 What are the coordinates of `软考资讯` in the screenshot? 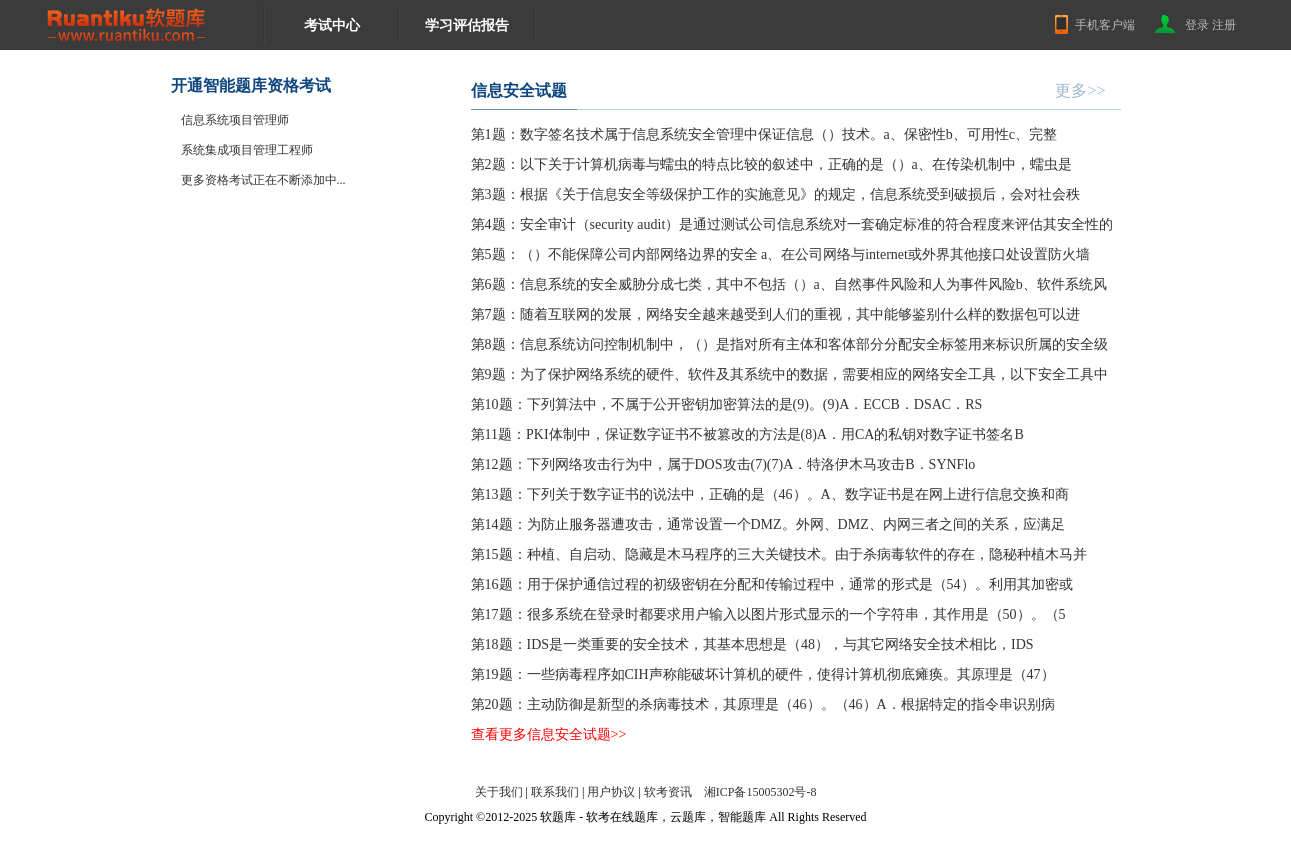 It's located at (668, 792).